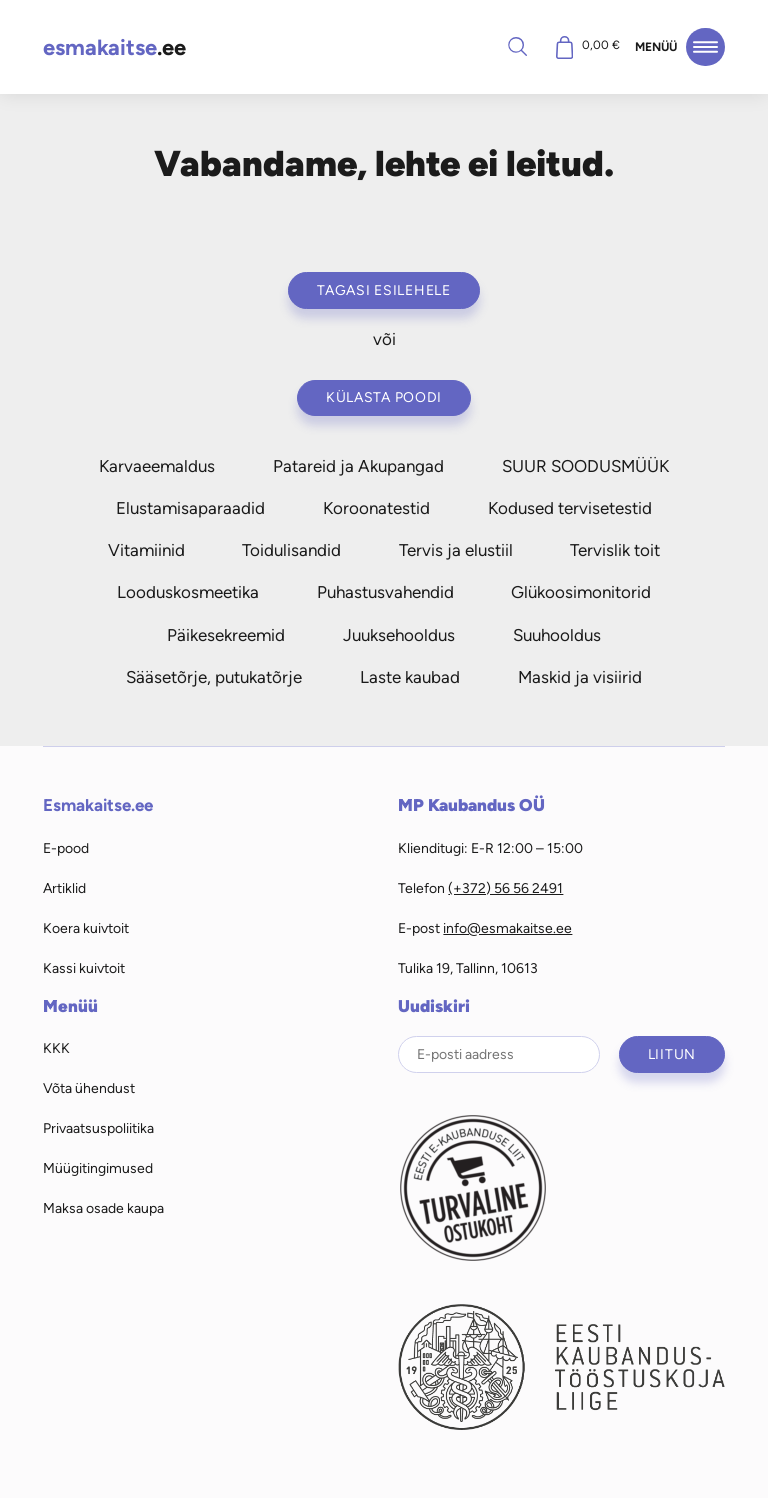  I want to click on Privaatsuspoliitika, so click(98, 1128).